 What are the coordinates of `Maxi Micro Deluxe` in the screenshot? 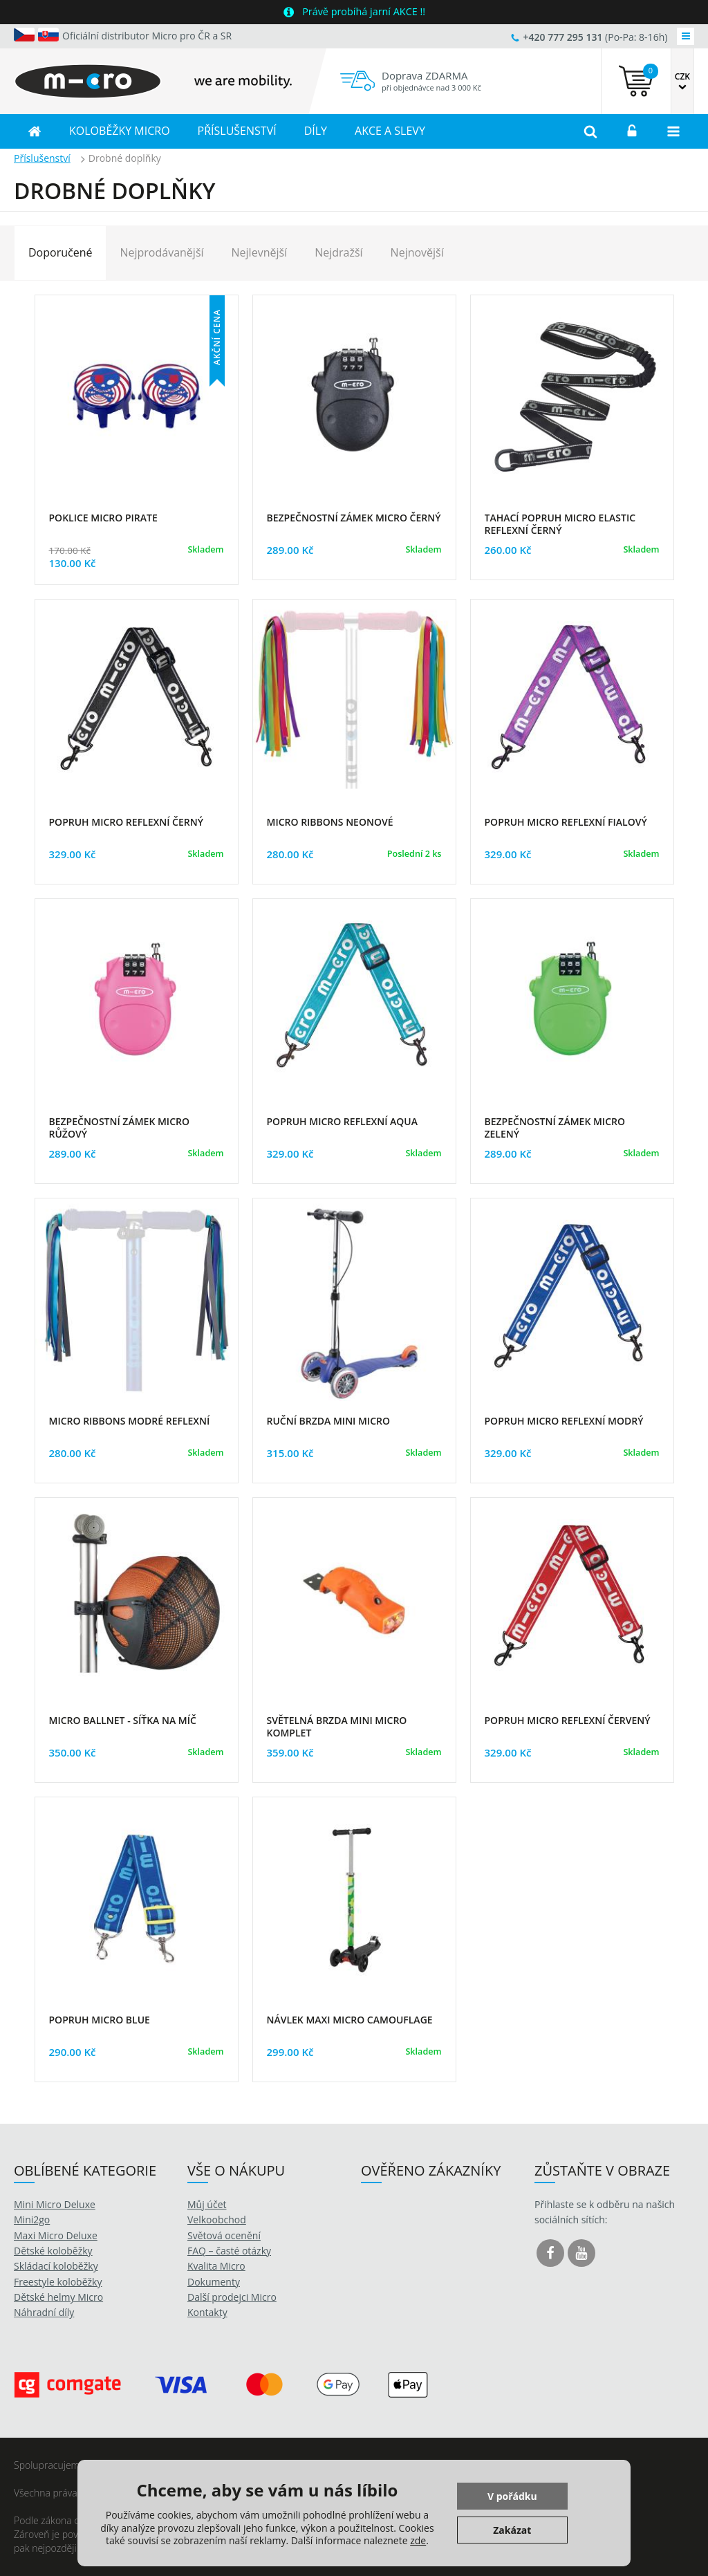 It's located at (55, 2235).